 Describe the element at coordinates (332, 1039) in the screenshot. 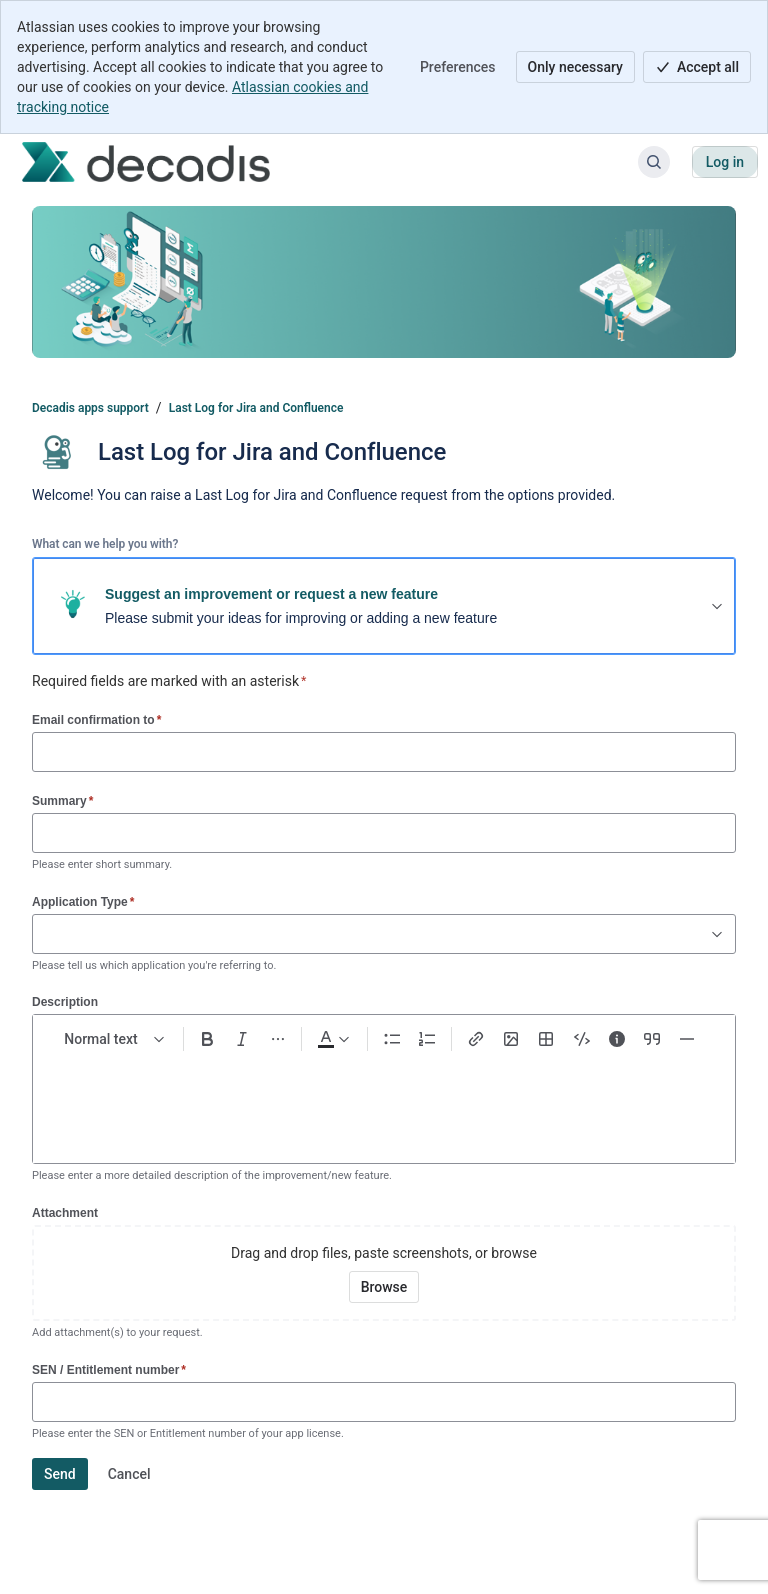

I see `[Dark gray Text color]` at that location.